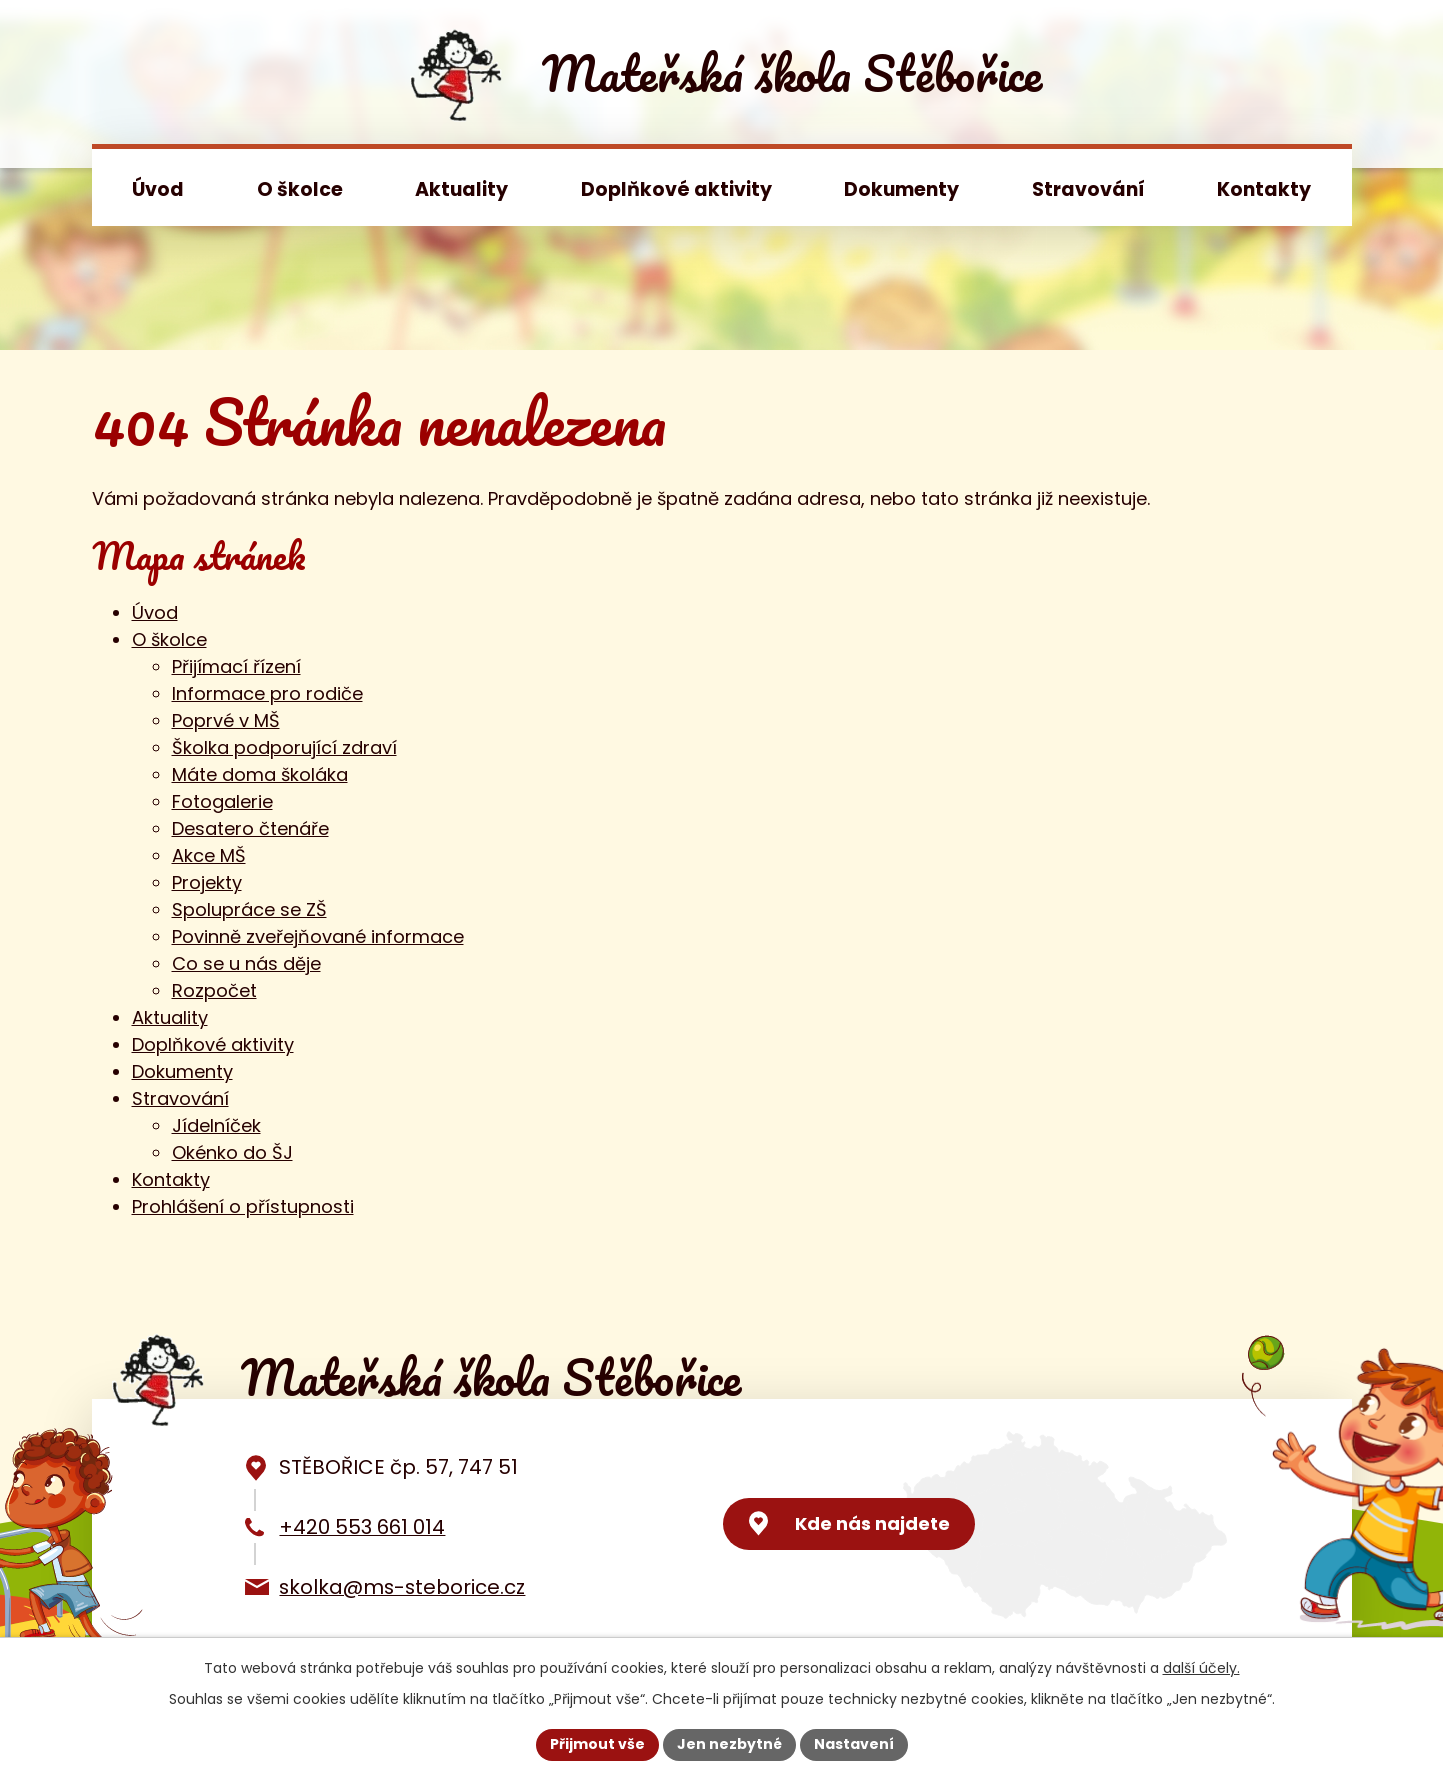 Image resolution: width=1443 pixels, height=1780 pixels. I want to click on další účely., so click(1201, 1668).